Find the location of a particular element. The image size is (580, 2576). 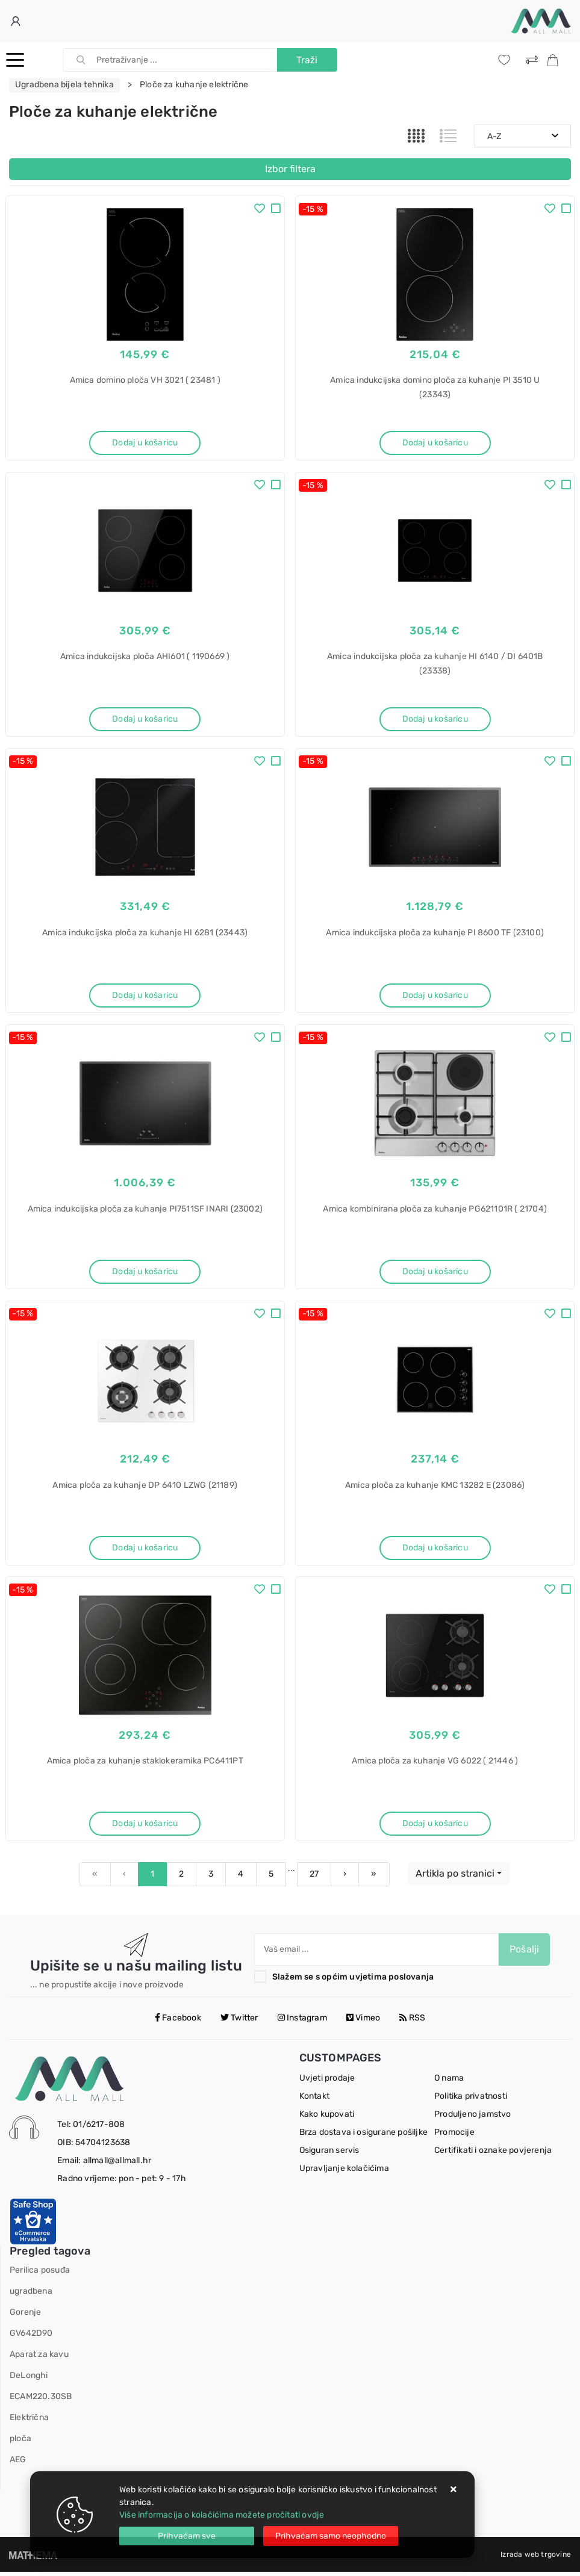

Uvjeti prodaje is located at coordinates (327, 2082).